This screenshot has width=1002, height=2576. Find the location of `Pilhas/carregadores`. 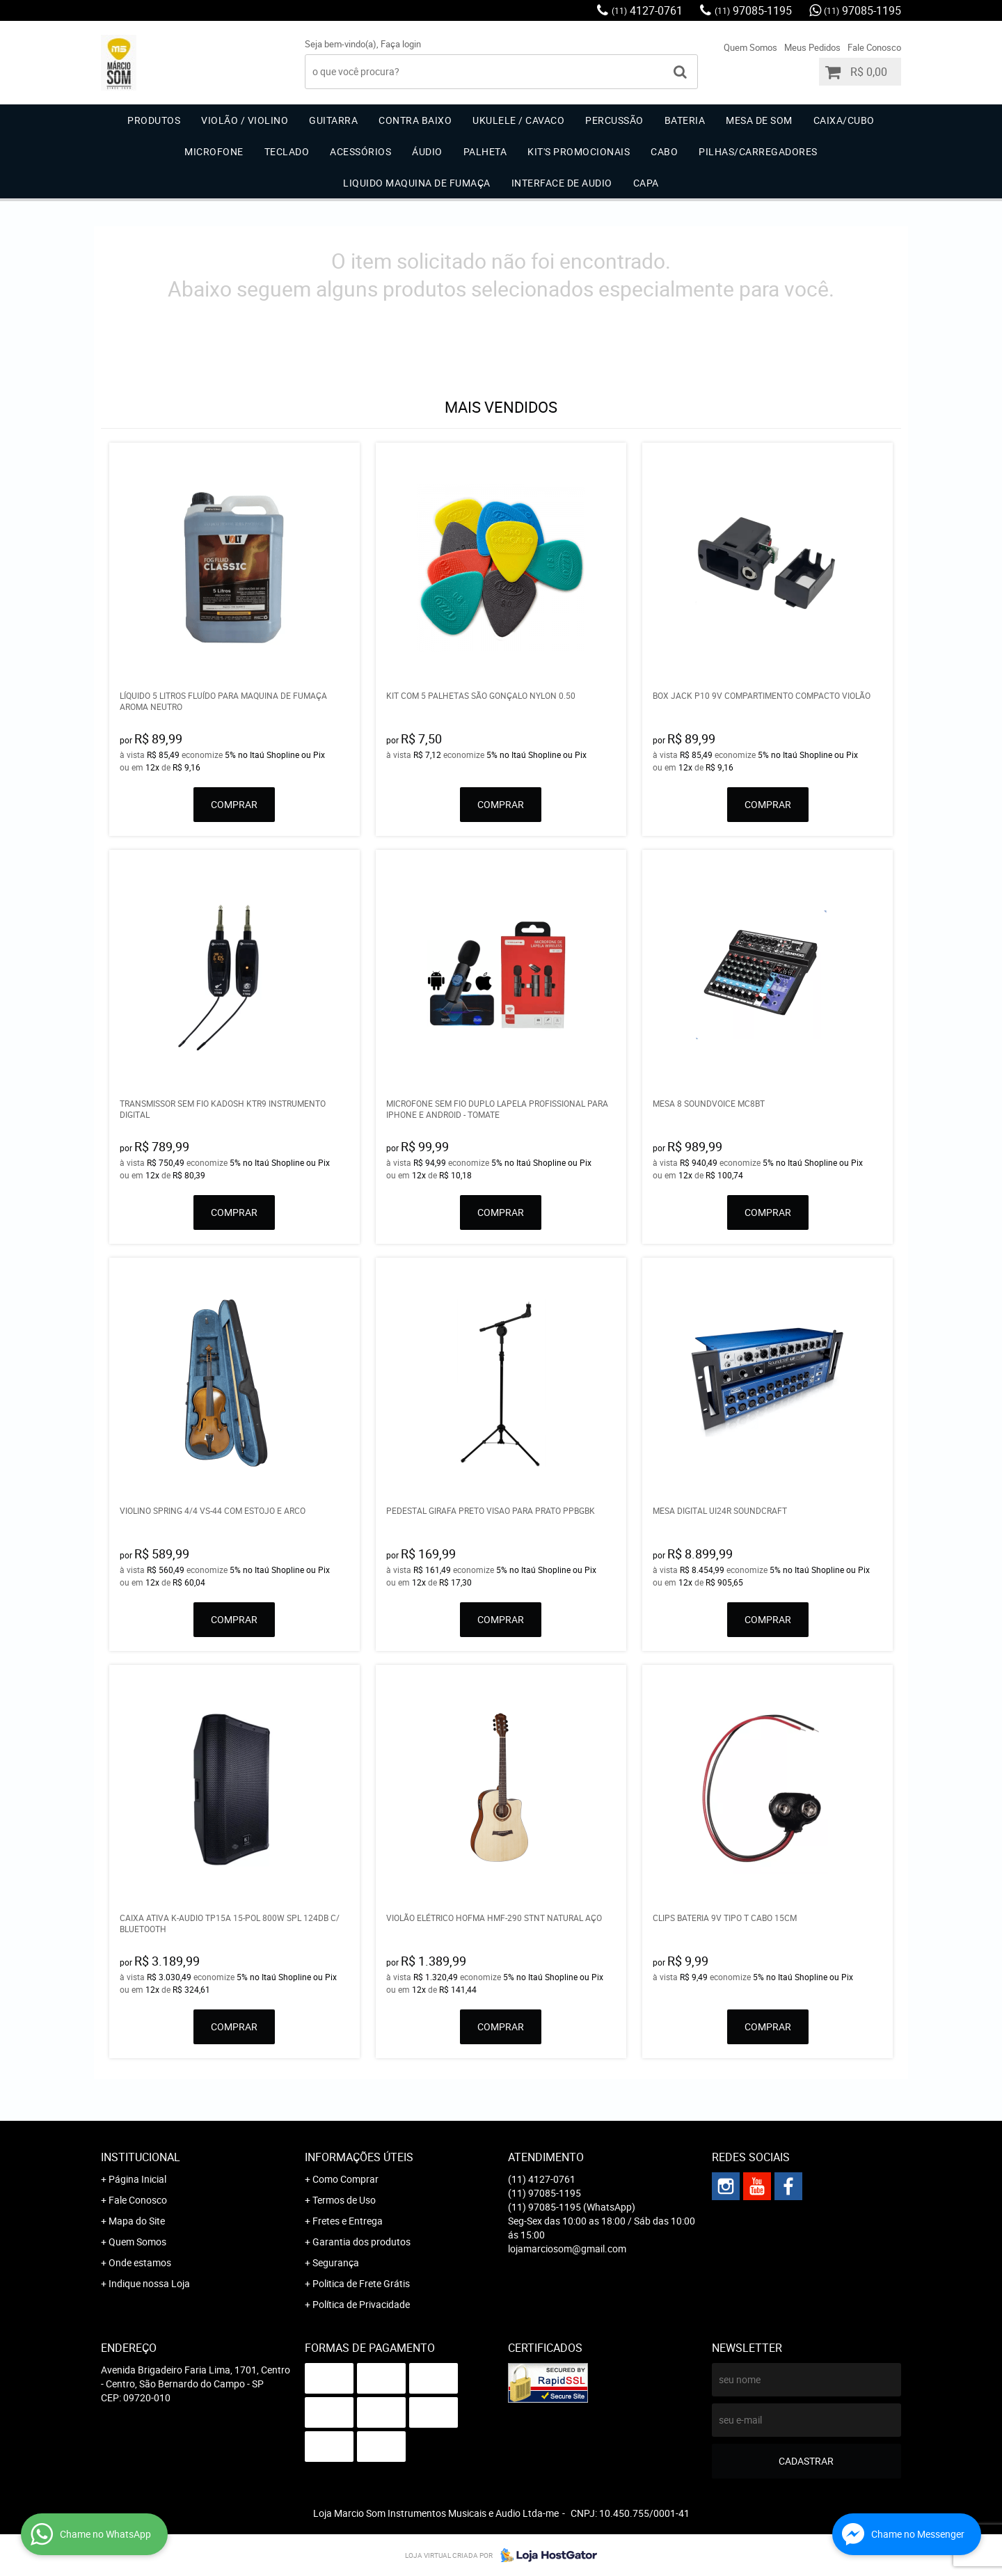

Pilhas/carregadores is located at coordinates (758, 151).